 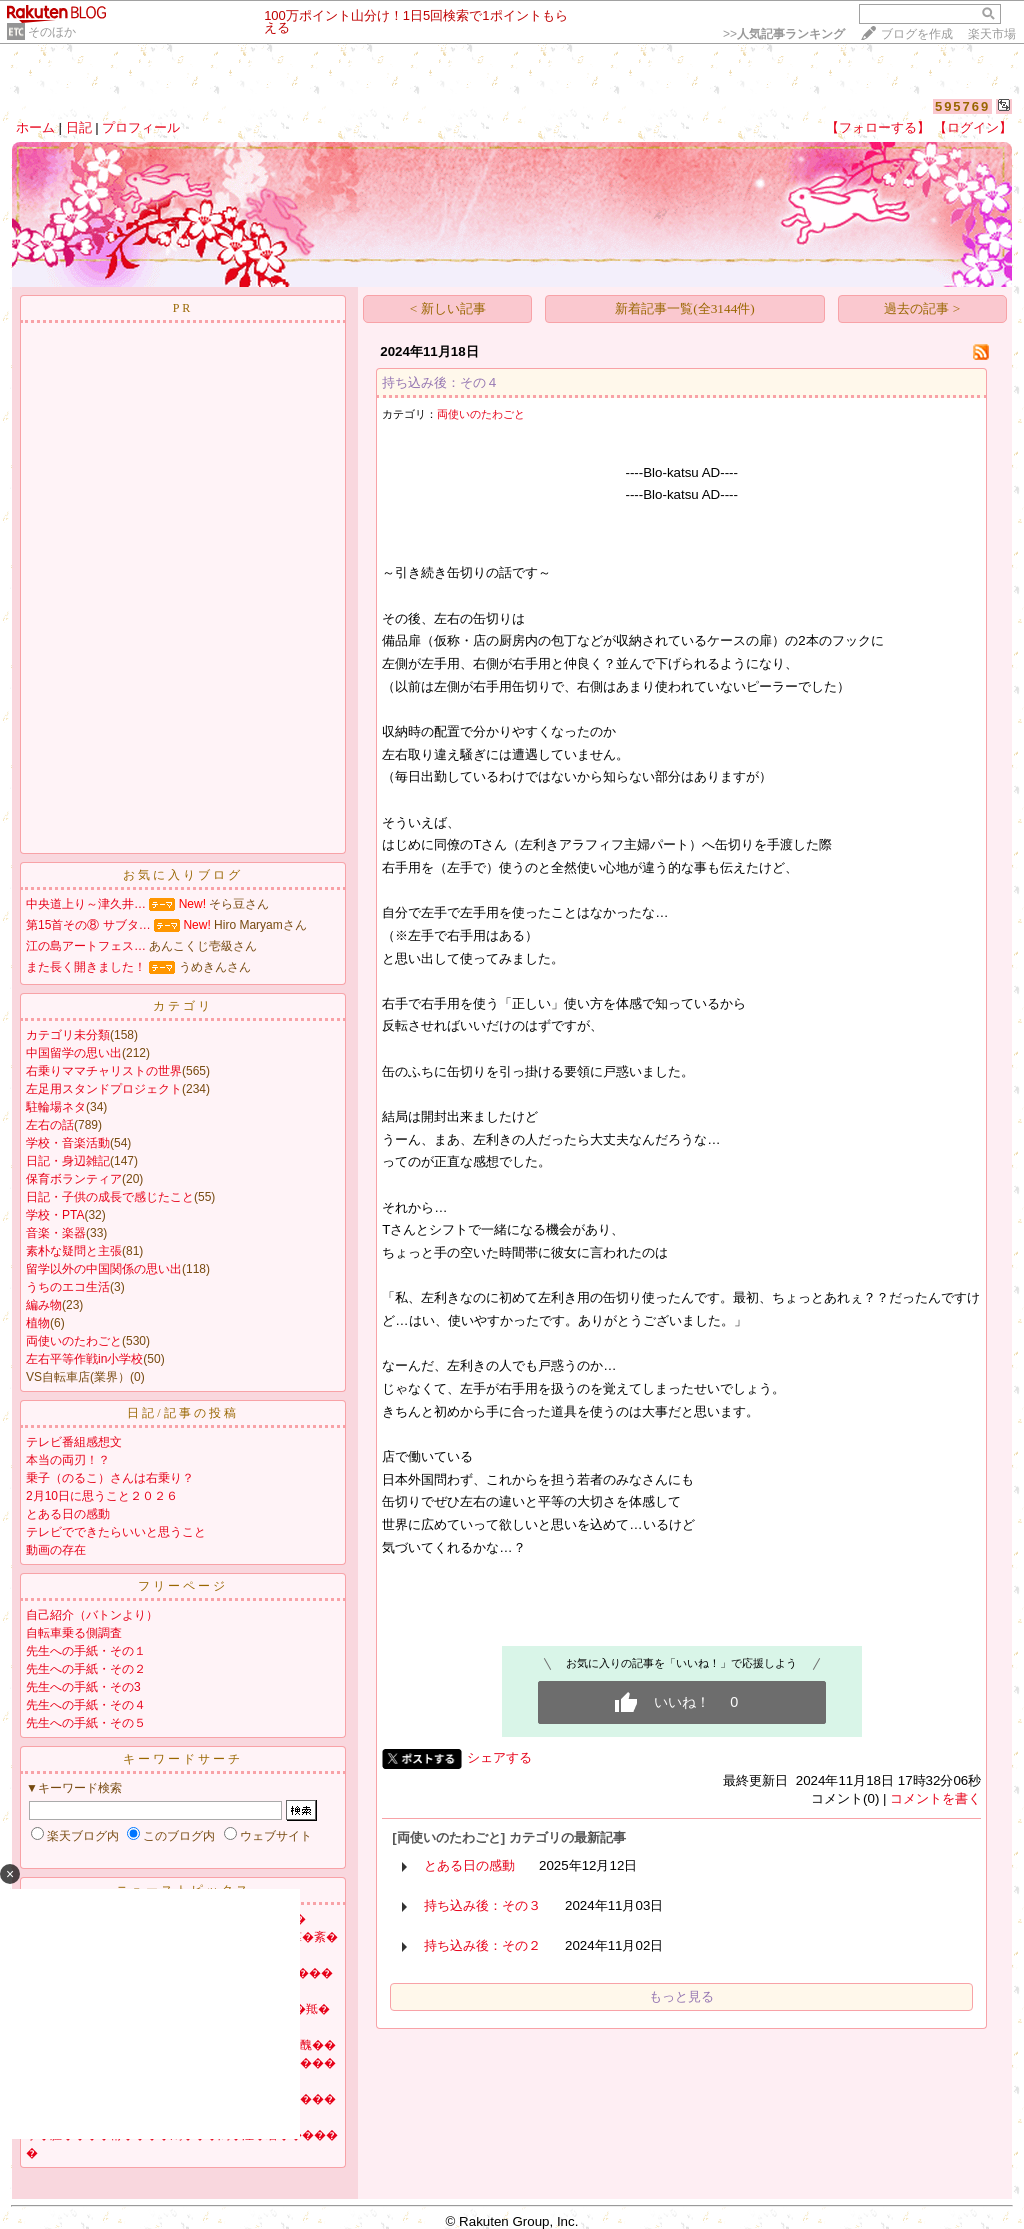 What do you see at coordinates (784, 34) in the screenshot?
I see `>>` at bounding box center [784, 34].